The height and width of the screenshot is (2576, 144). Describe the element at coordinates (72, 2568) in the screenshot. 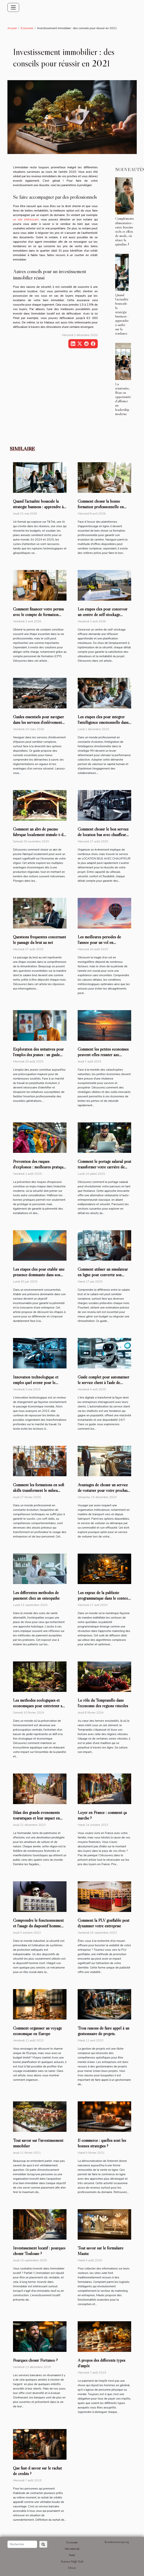

I see `Divers` at that location.